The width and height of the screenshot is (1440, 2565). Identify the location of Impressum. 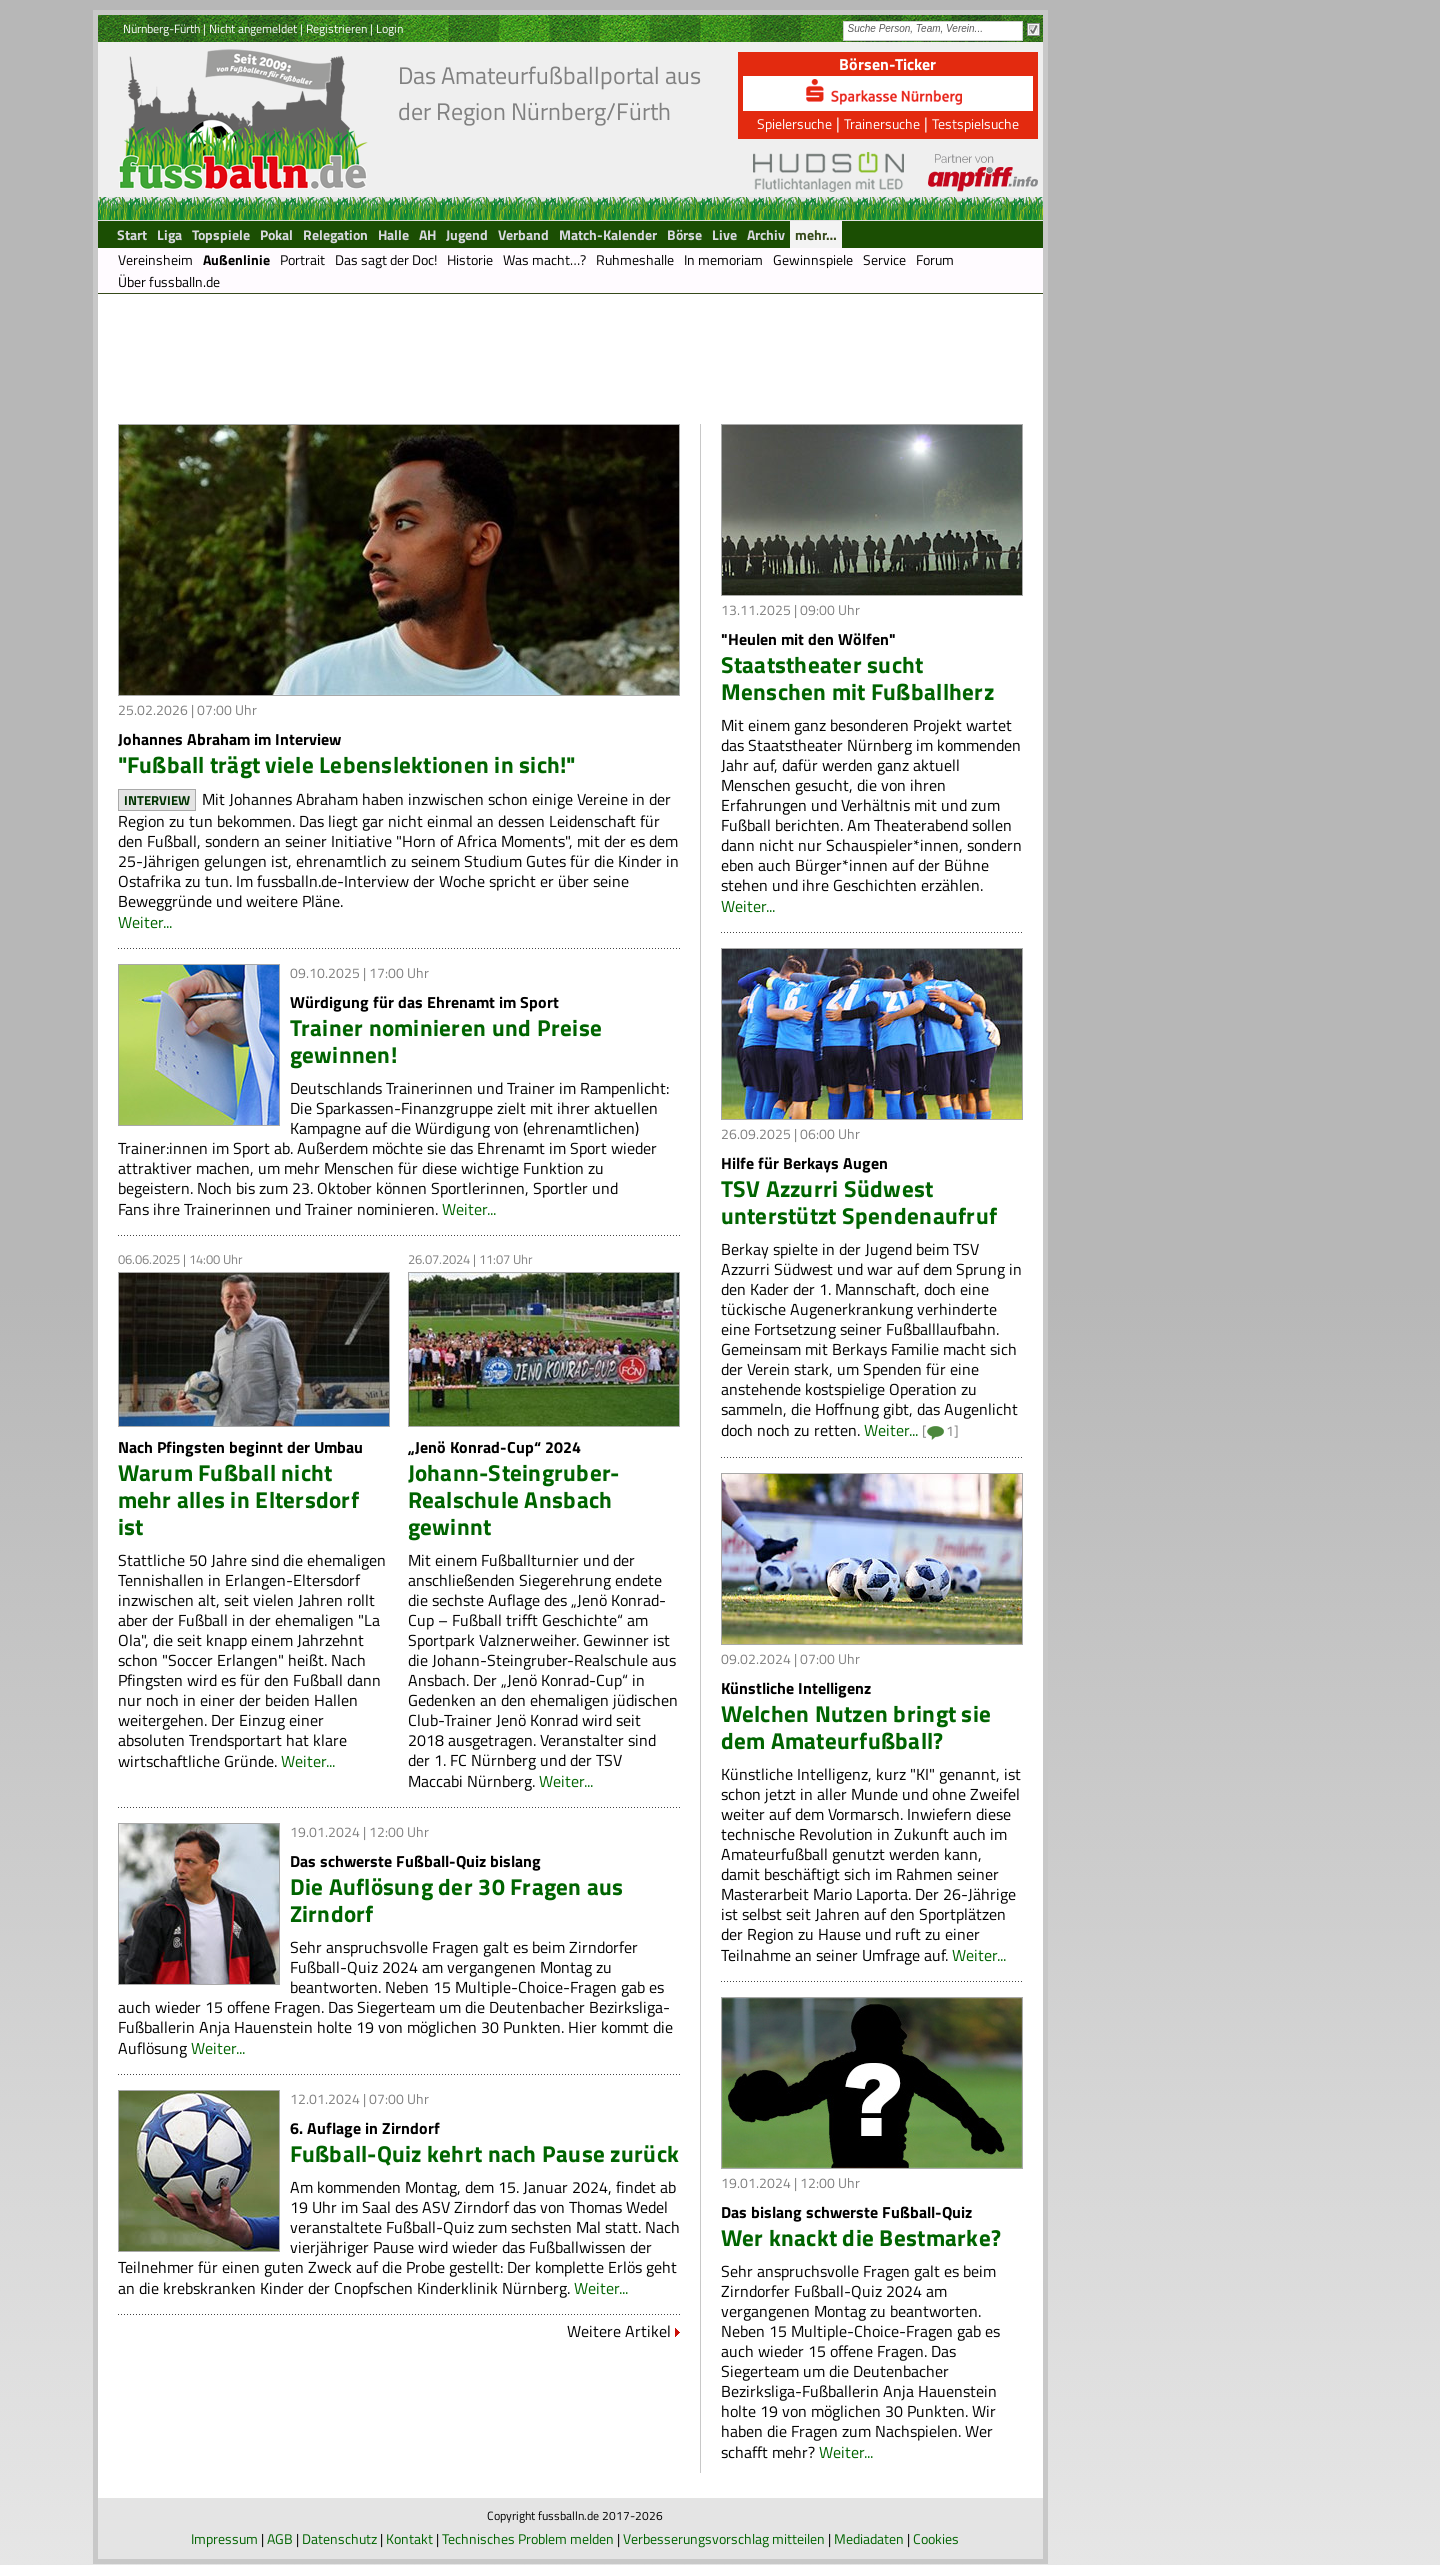
(224, 2538).